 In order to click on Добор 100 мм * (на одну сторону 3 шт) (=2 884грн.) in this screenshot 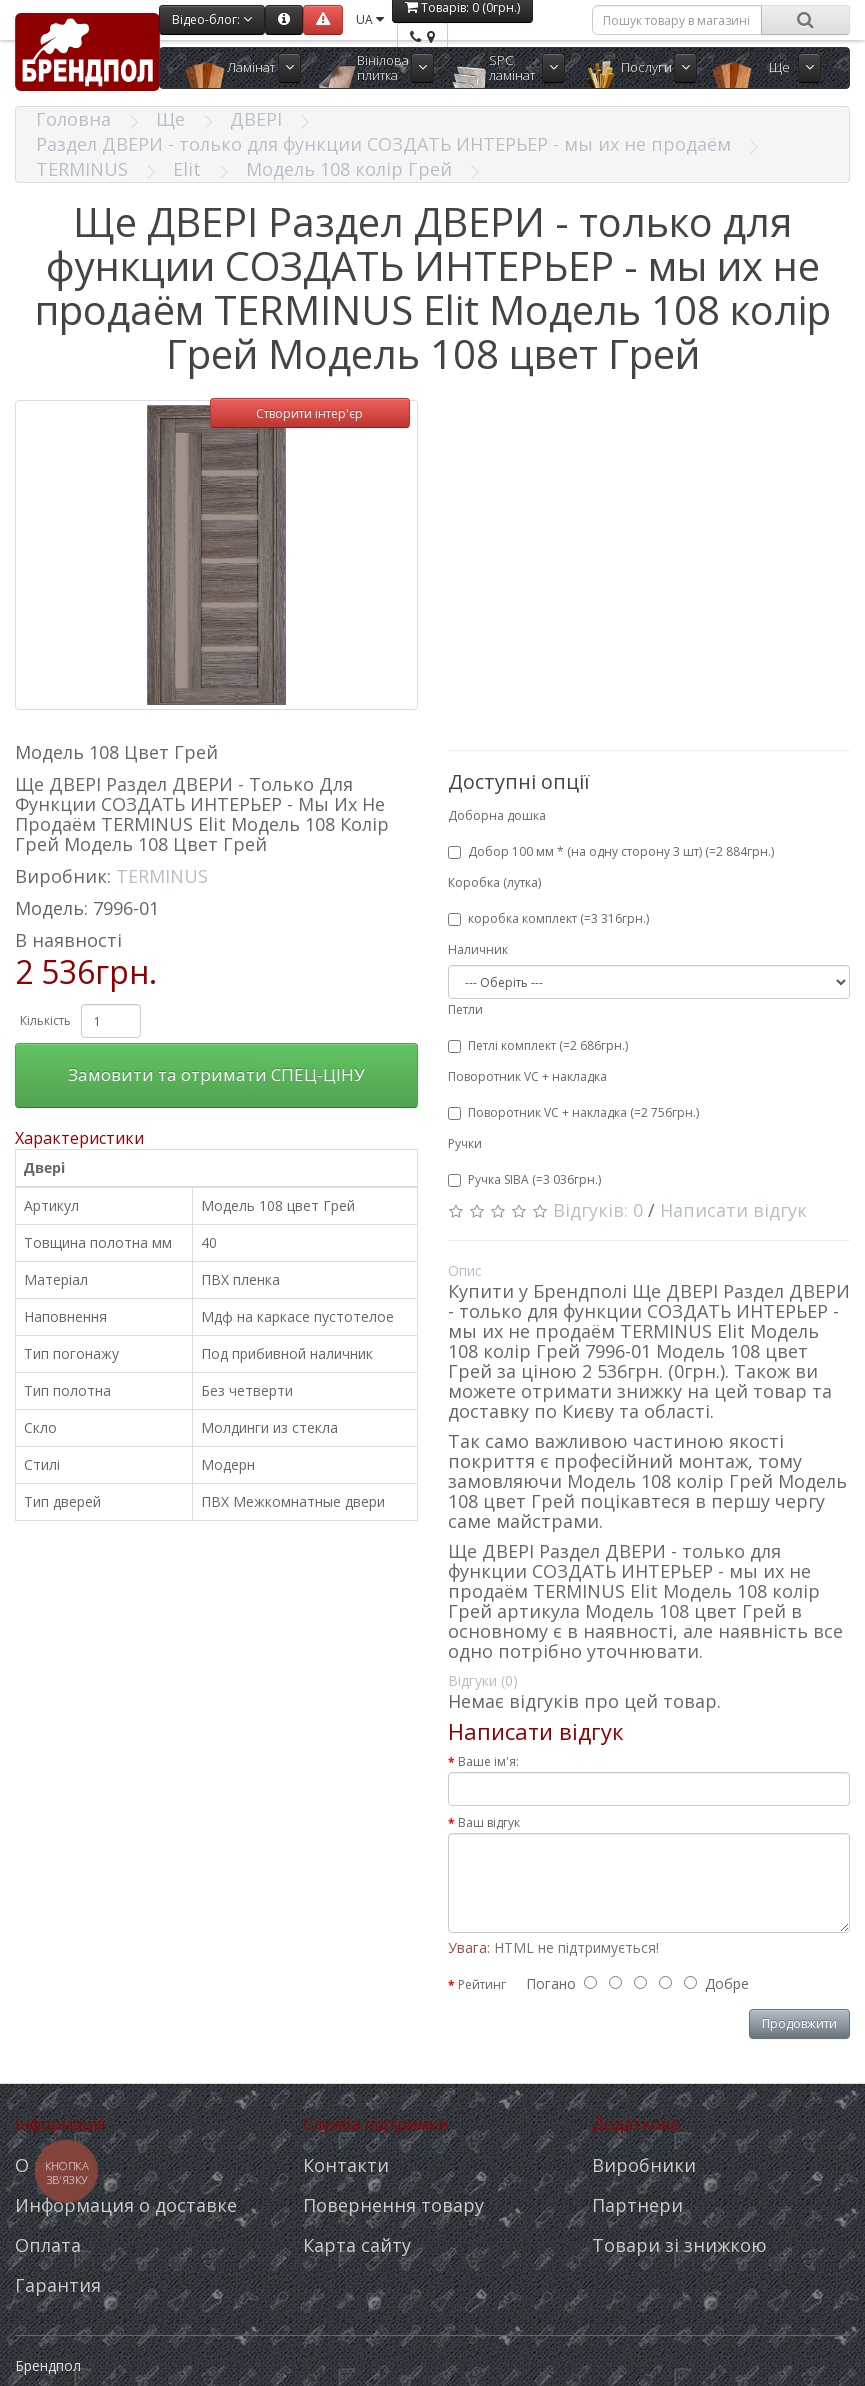, I will do `click(611, 851)`.